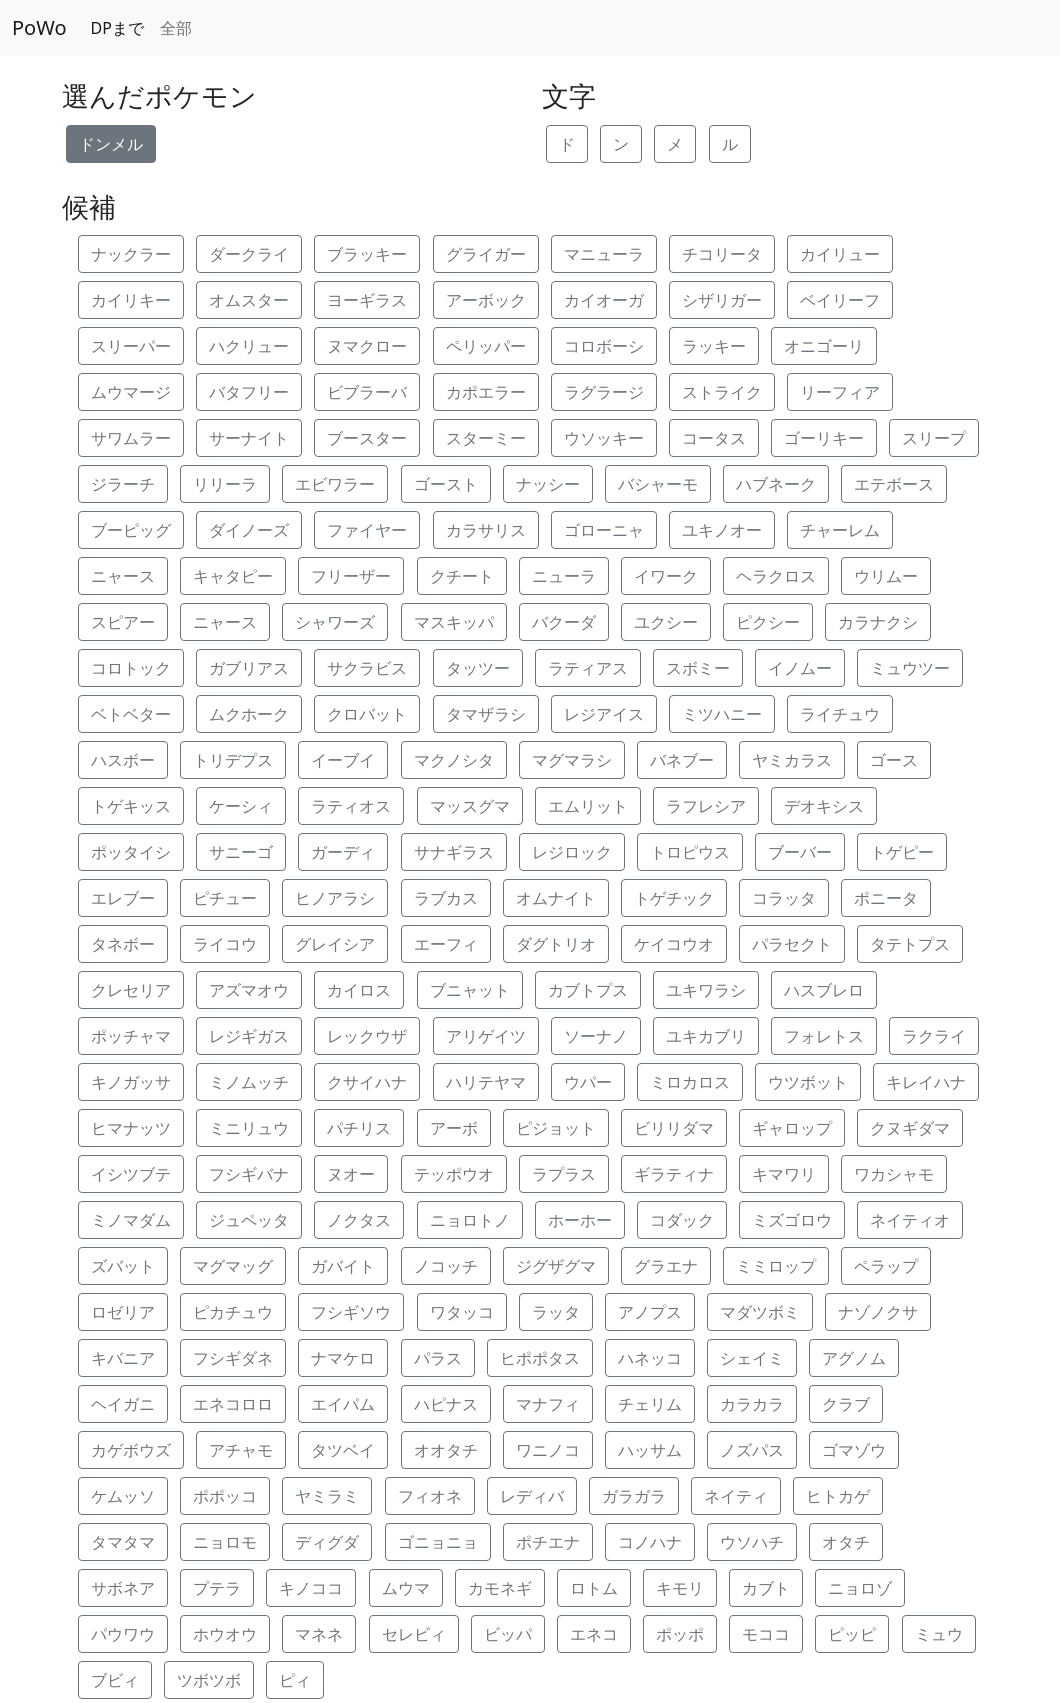 This screenshot has height=1703, width=1060. Describe the element at coordinates (233, 1404) in the screenshot. I see `エネコロロ` at that location.